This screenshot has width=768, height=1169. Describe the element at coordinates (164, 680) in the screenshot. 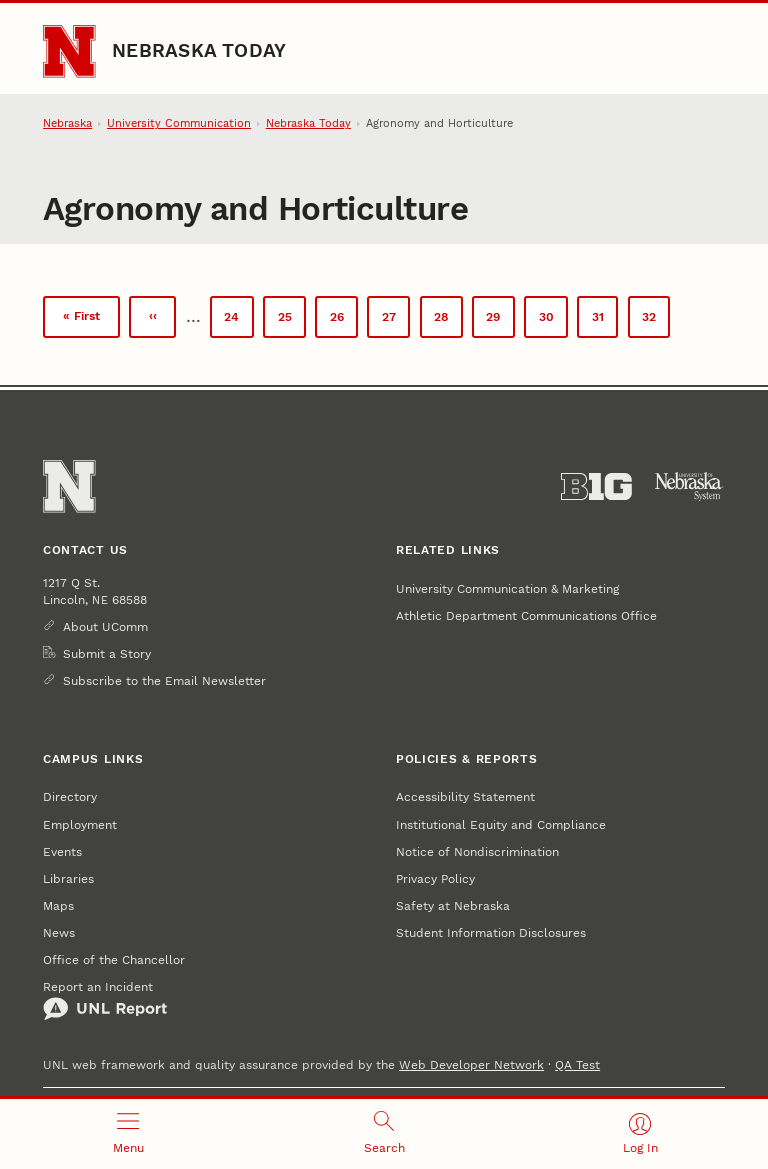

I see `Subscribe to the Email Newsletter` at that location.